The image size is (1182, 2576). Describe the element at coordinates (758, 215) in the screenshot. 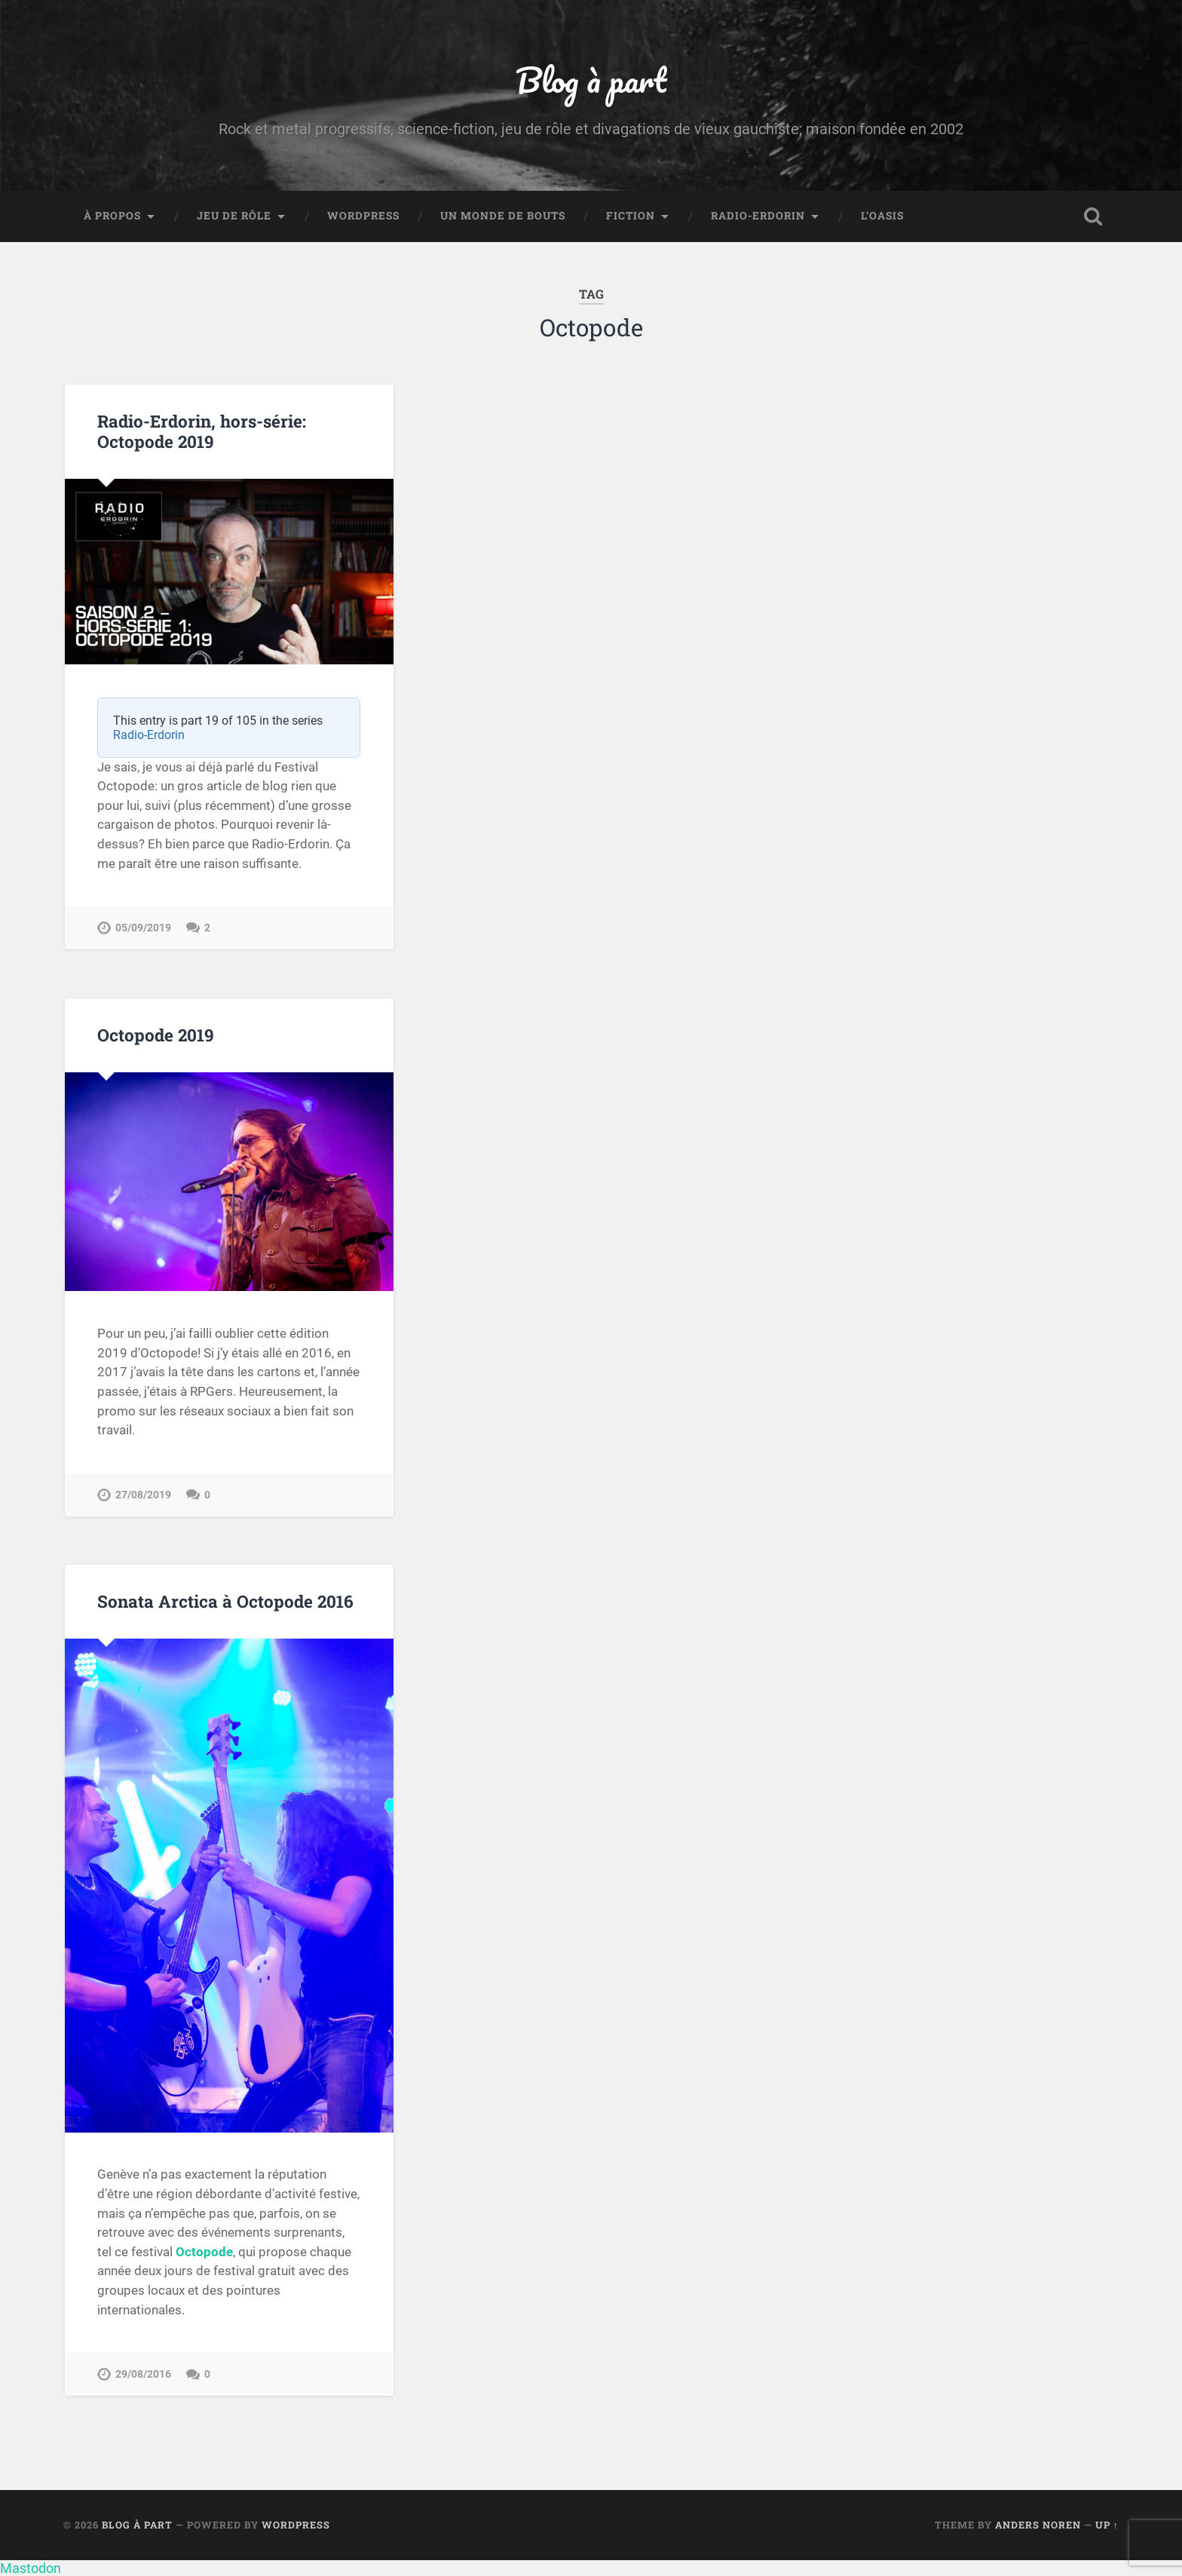

I see `Radio-Erdorin` at that location.